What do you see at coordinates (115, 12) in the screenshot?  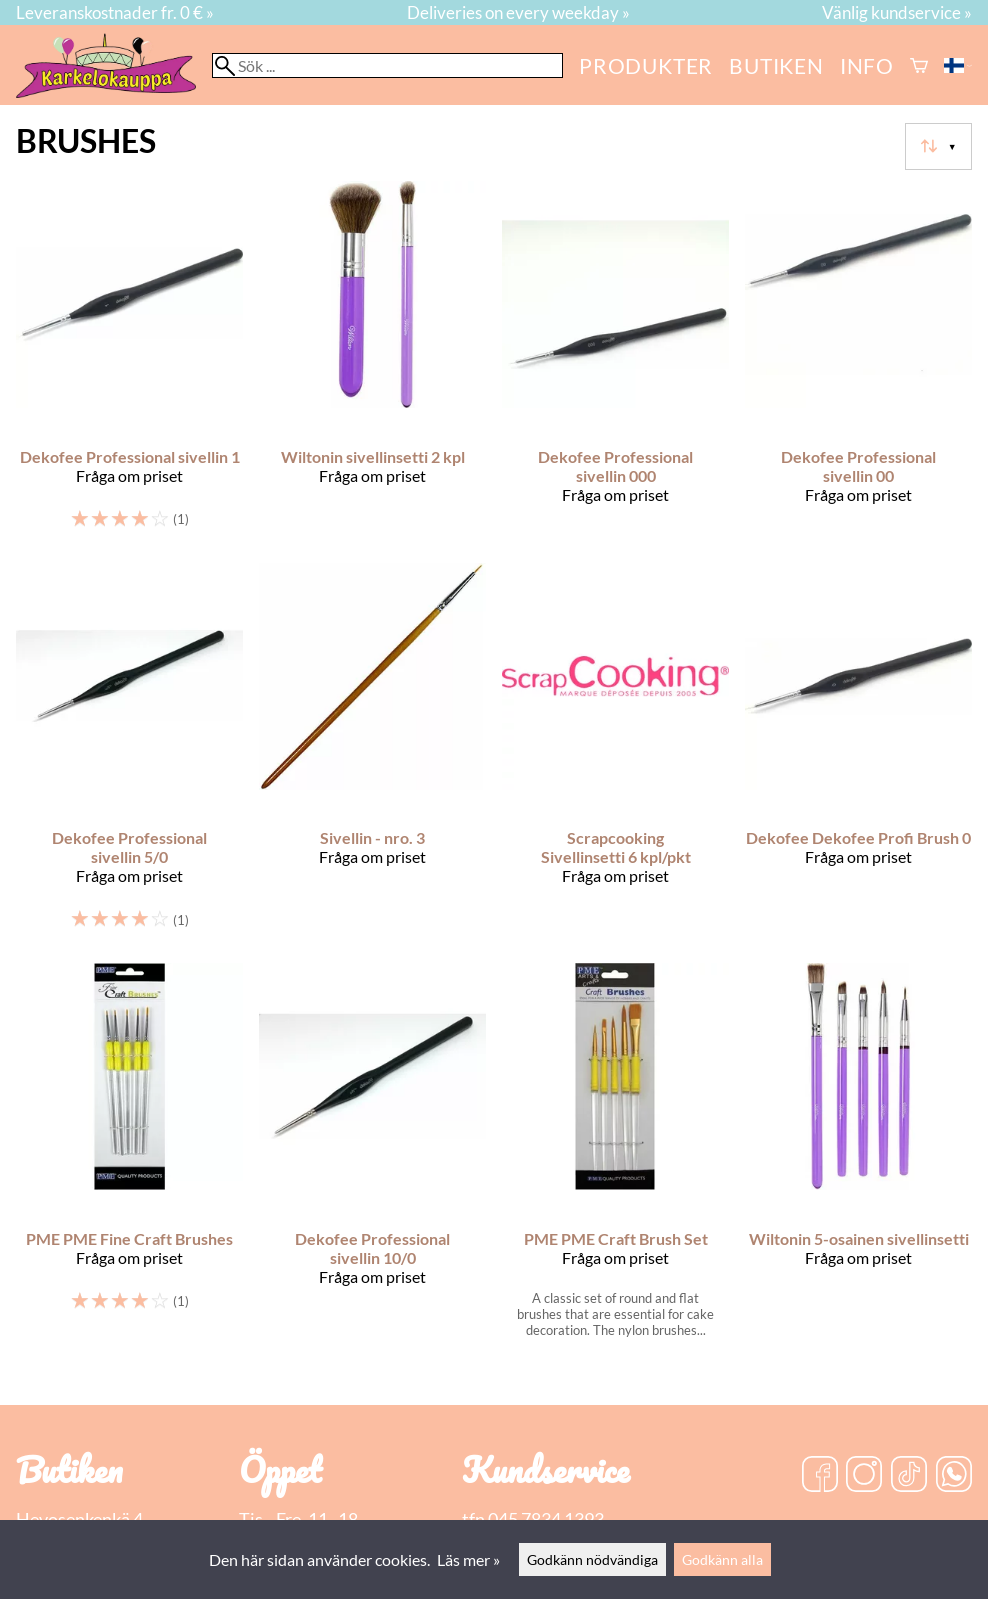 I see `Leveranskostnader fr. 0 € »` at bounding box center [115, 12].